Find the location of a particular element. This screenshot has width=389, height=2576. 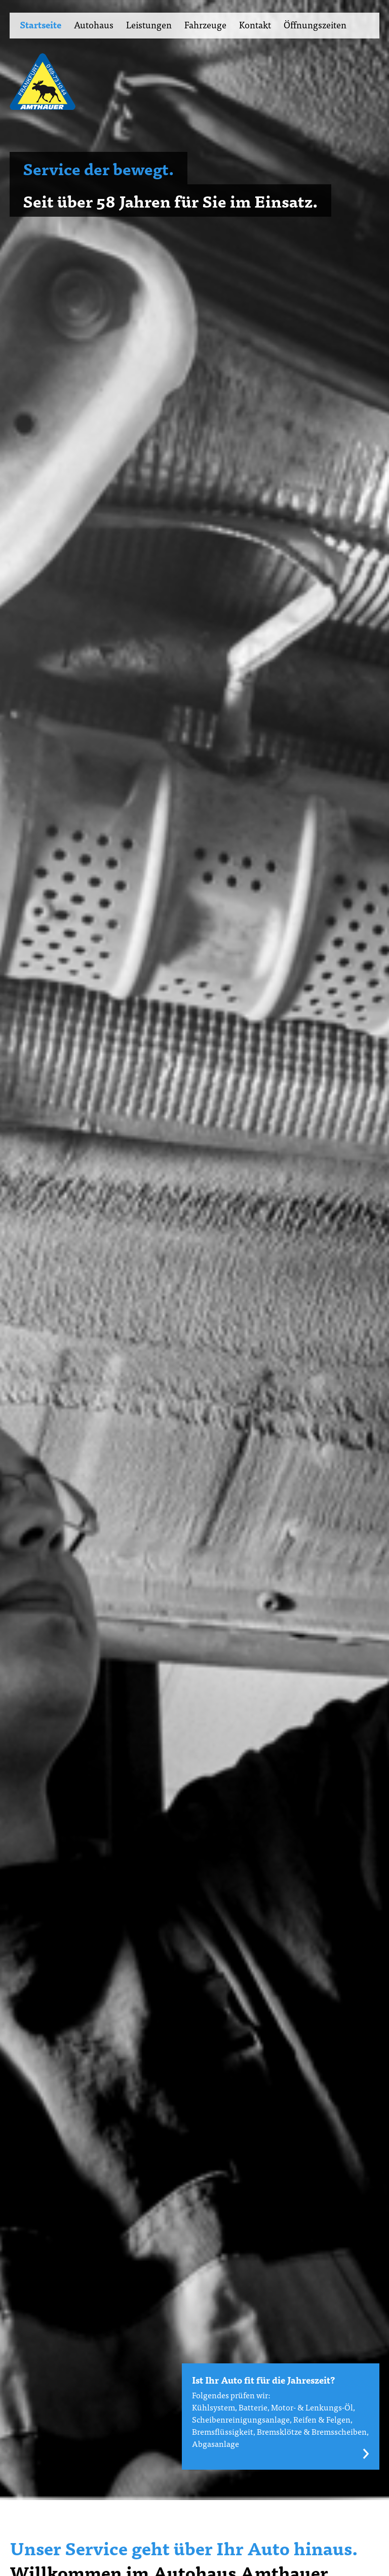

Kontakt is located at coordinates (255, 24).